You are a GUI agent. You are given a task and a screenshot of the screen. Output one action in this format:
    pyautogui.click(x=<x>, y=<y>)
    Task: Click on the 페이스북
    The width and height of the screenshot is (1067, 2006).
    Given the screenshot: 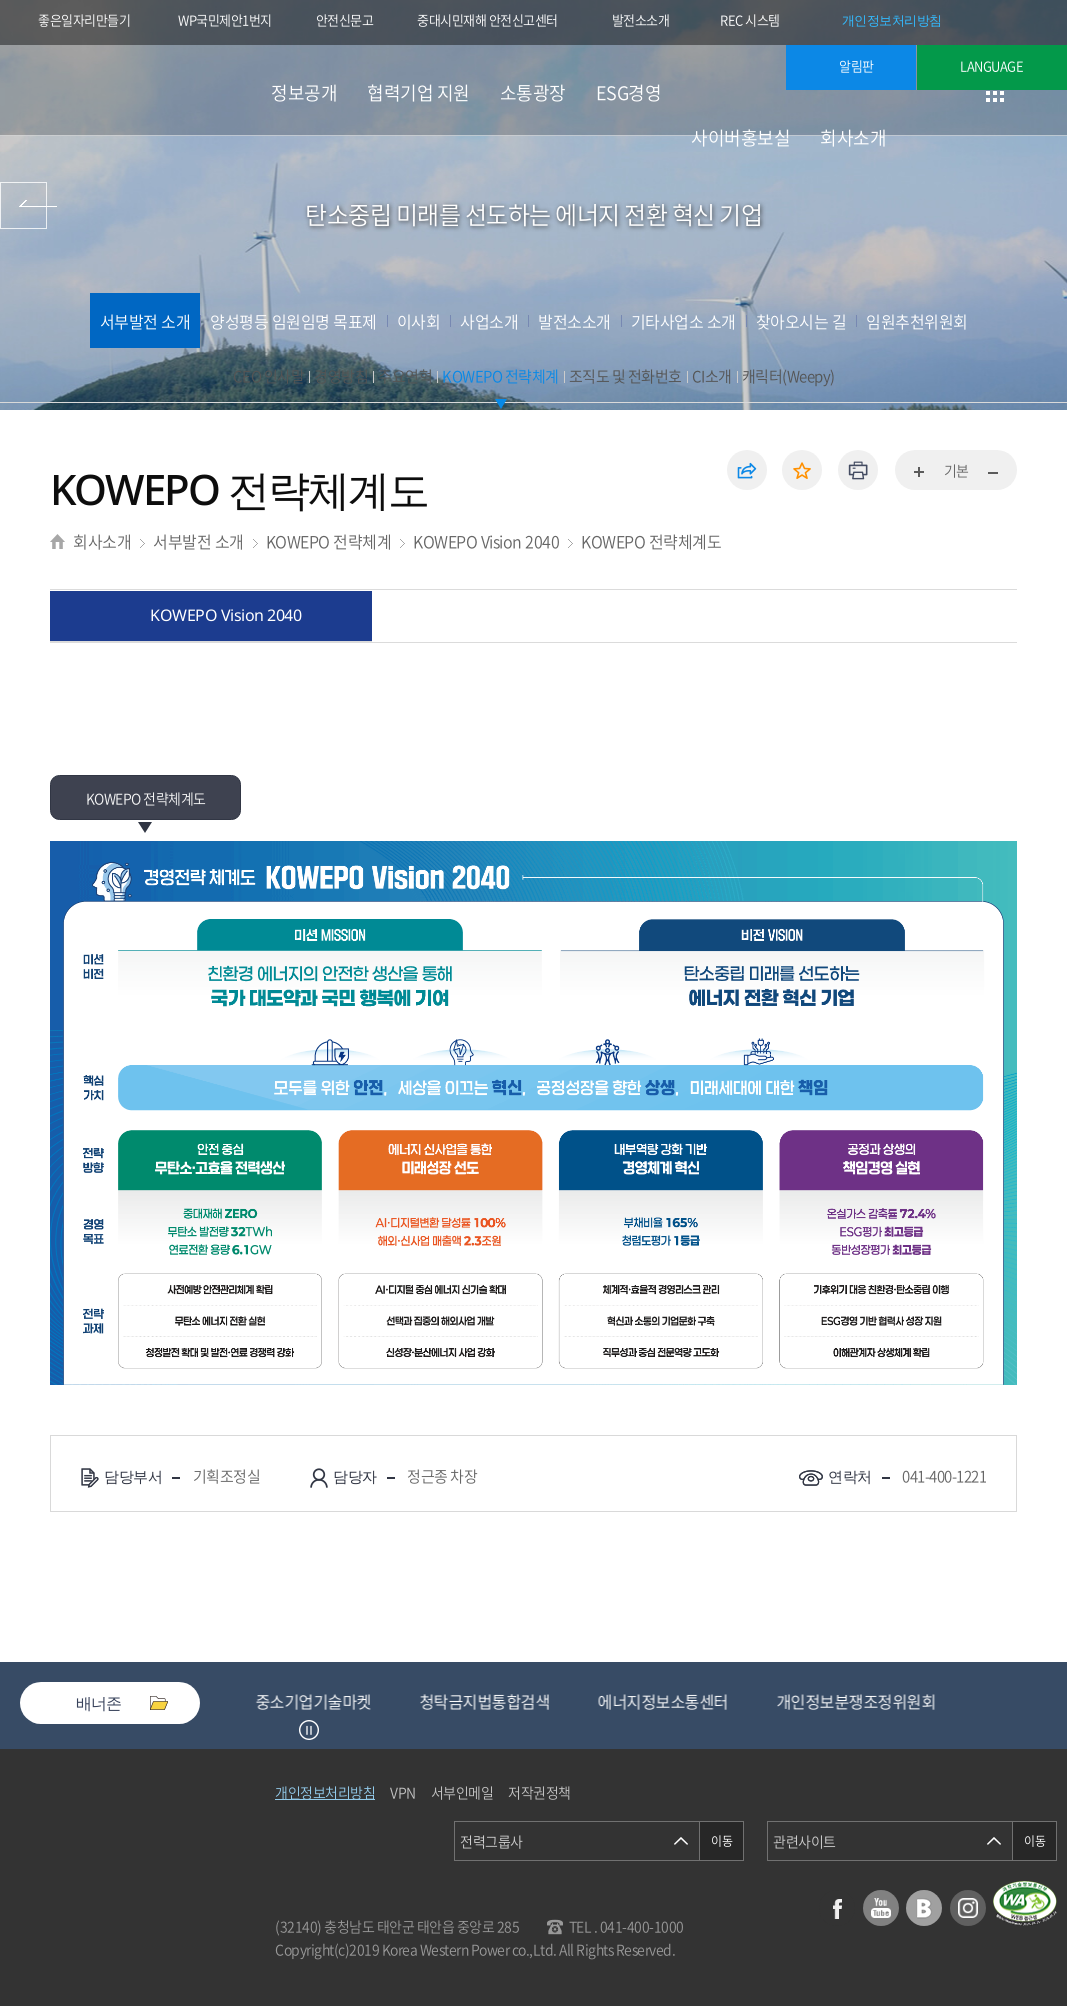 What is the action you would take?
    pyautogui.click(x=837, y=1908)
    